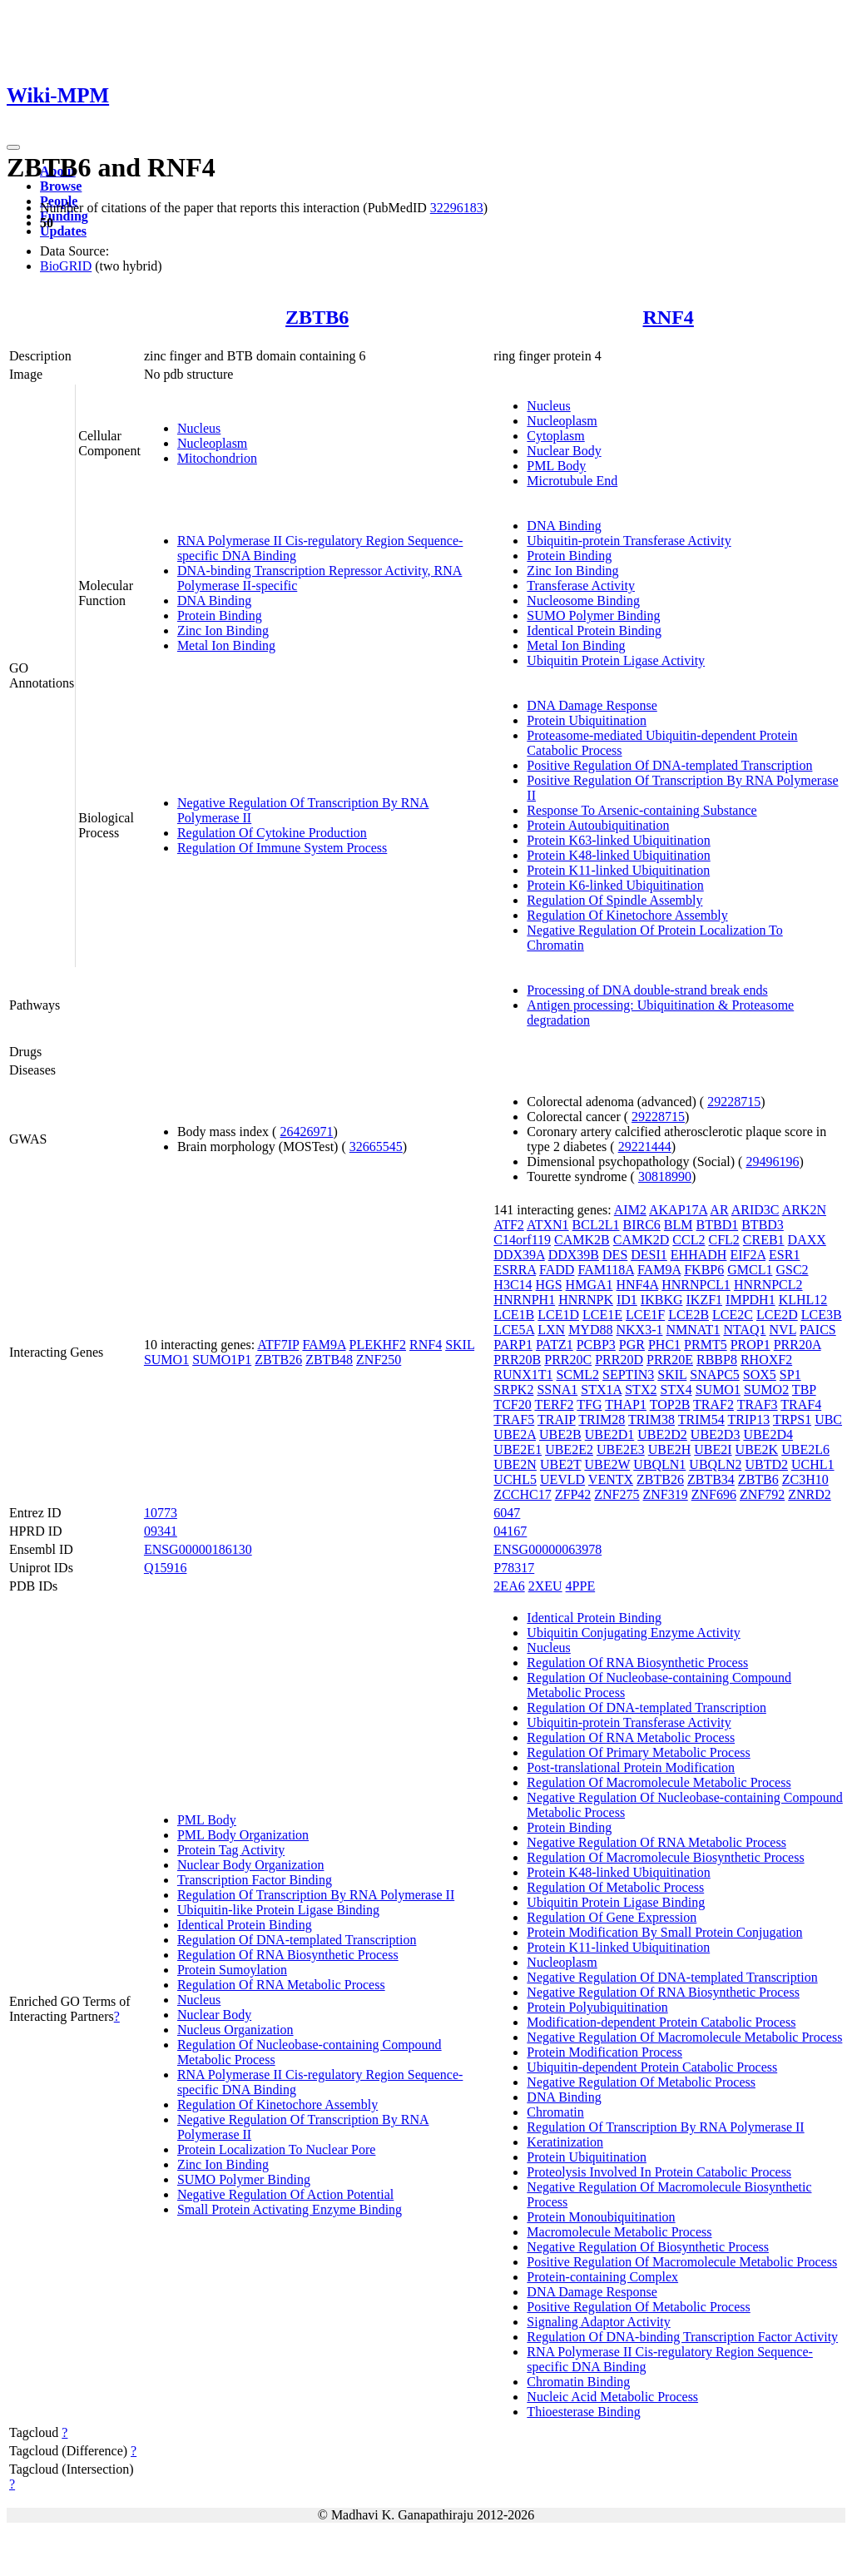 The height and width of the screenshot is (2576, 852). I want to click on Nucleic Acid Metabolic Process, so click(612, 2397).